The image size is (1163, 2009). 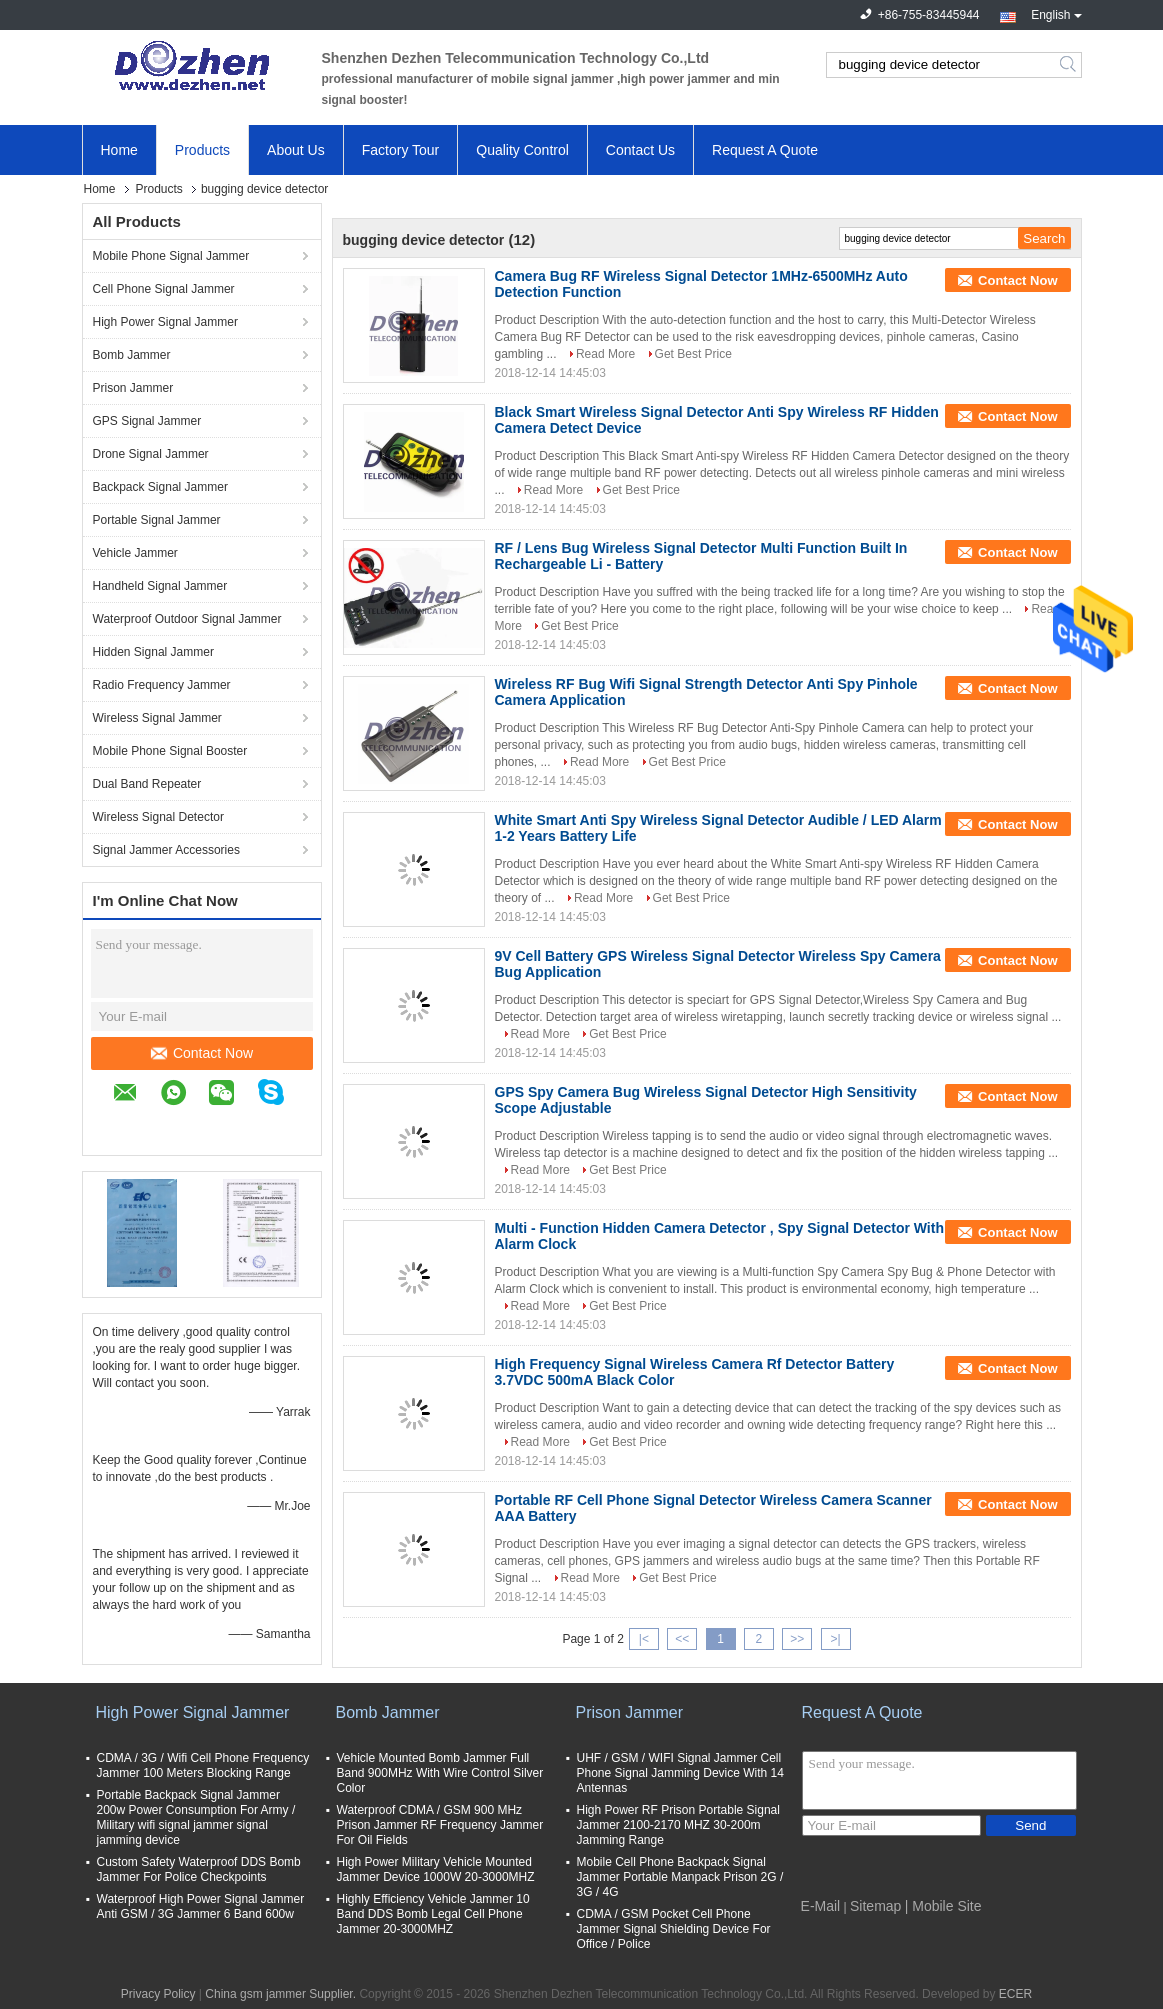 I want to click on Get Best Price, so click(x=693, y=354).